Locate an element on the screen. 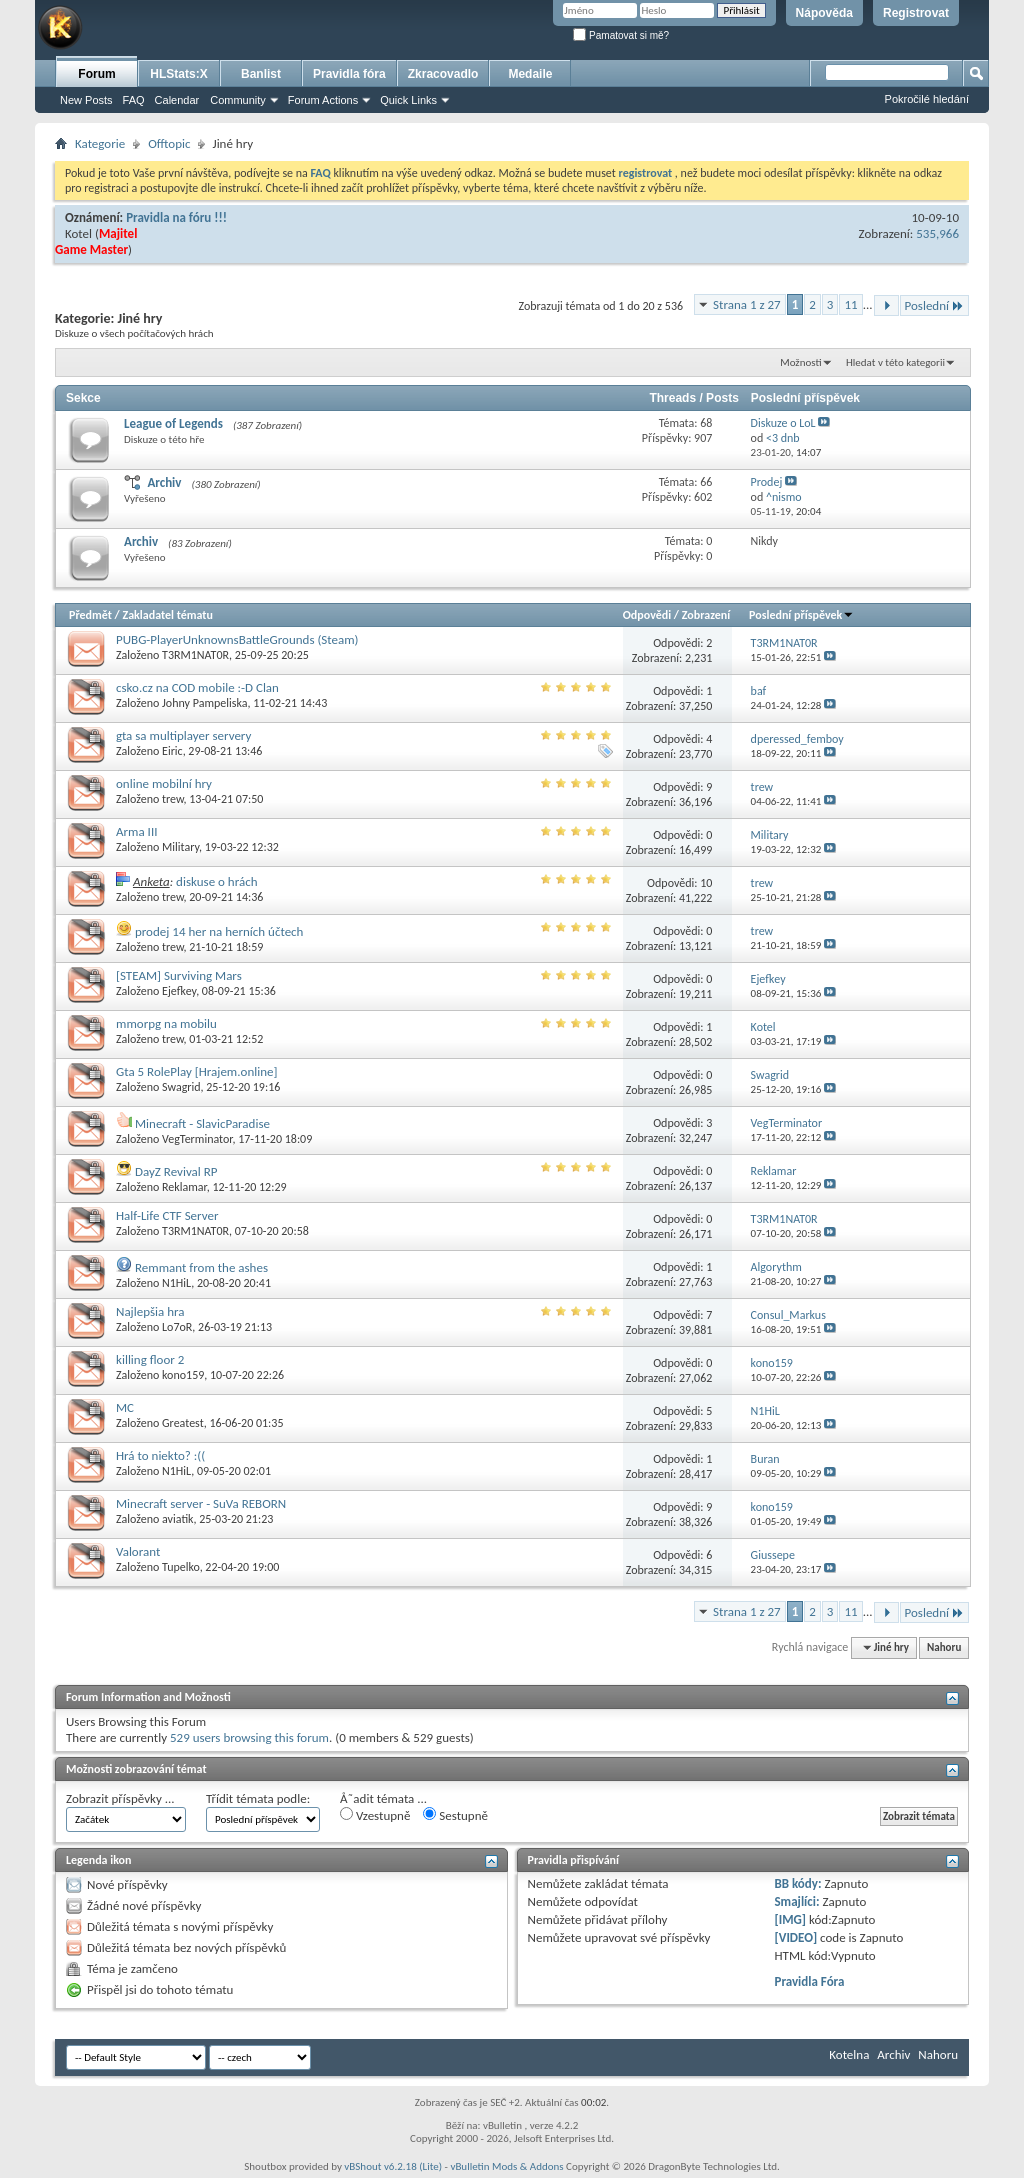 This screenshot has width=1024, height=2178. gta sa multiplayer servery is located at coordinates (183, 735).